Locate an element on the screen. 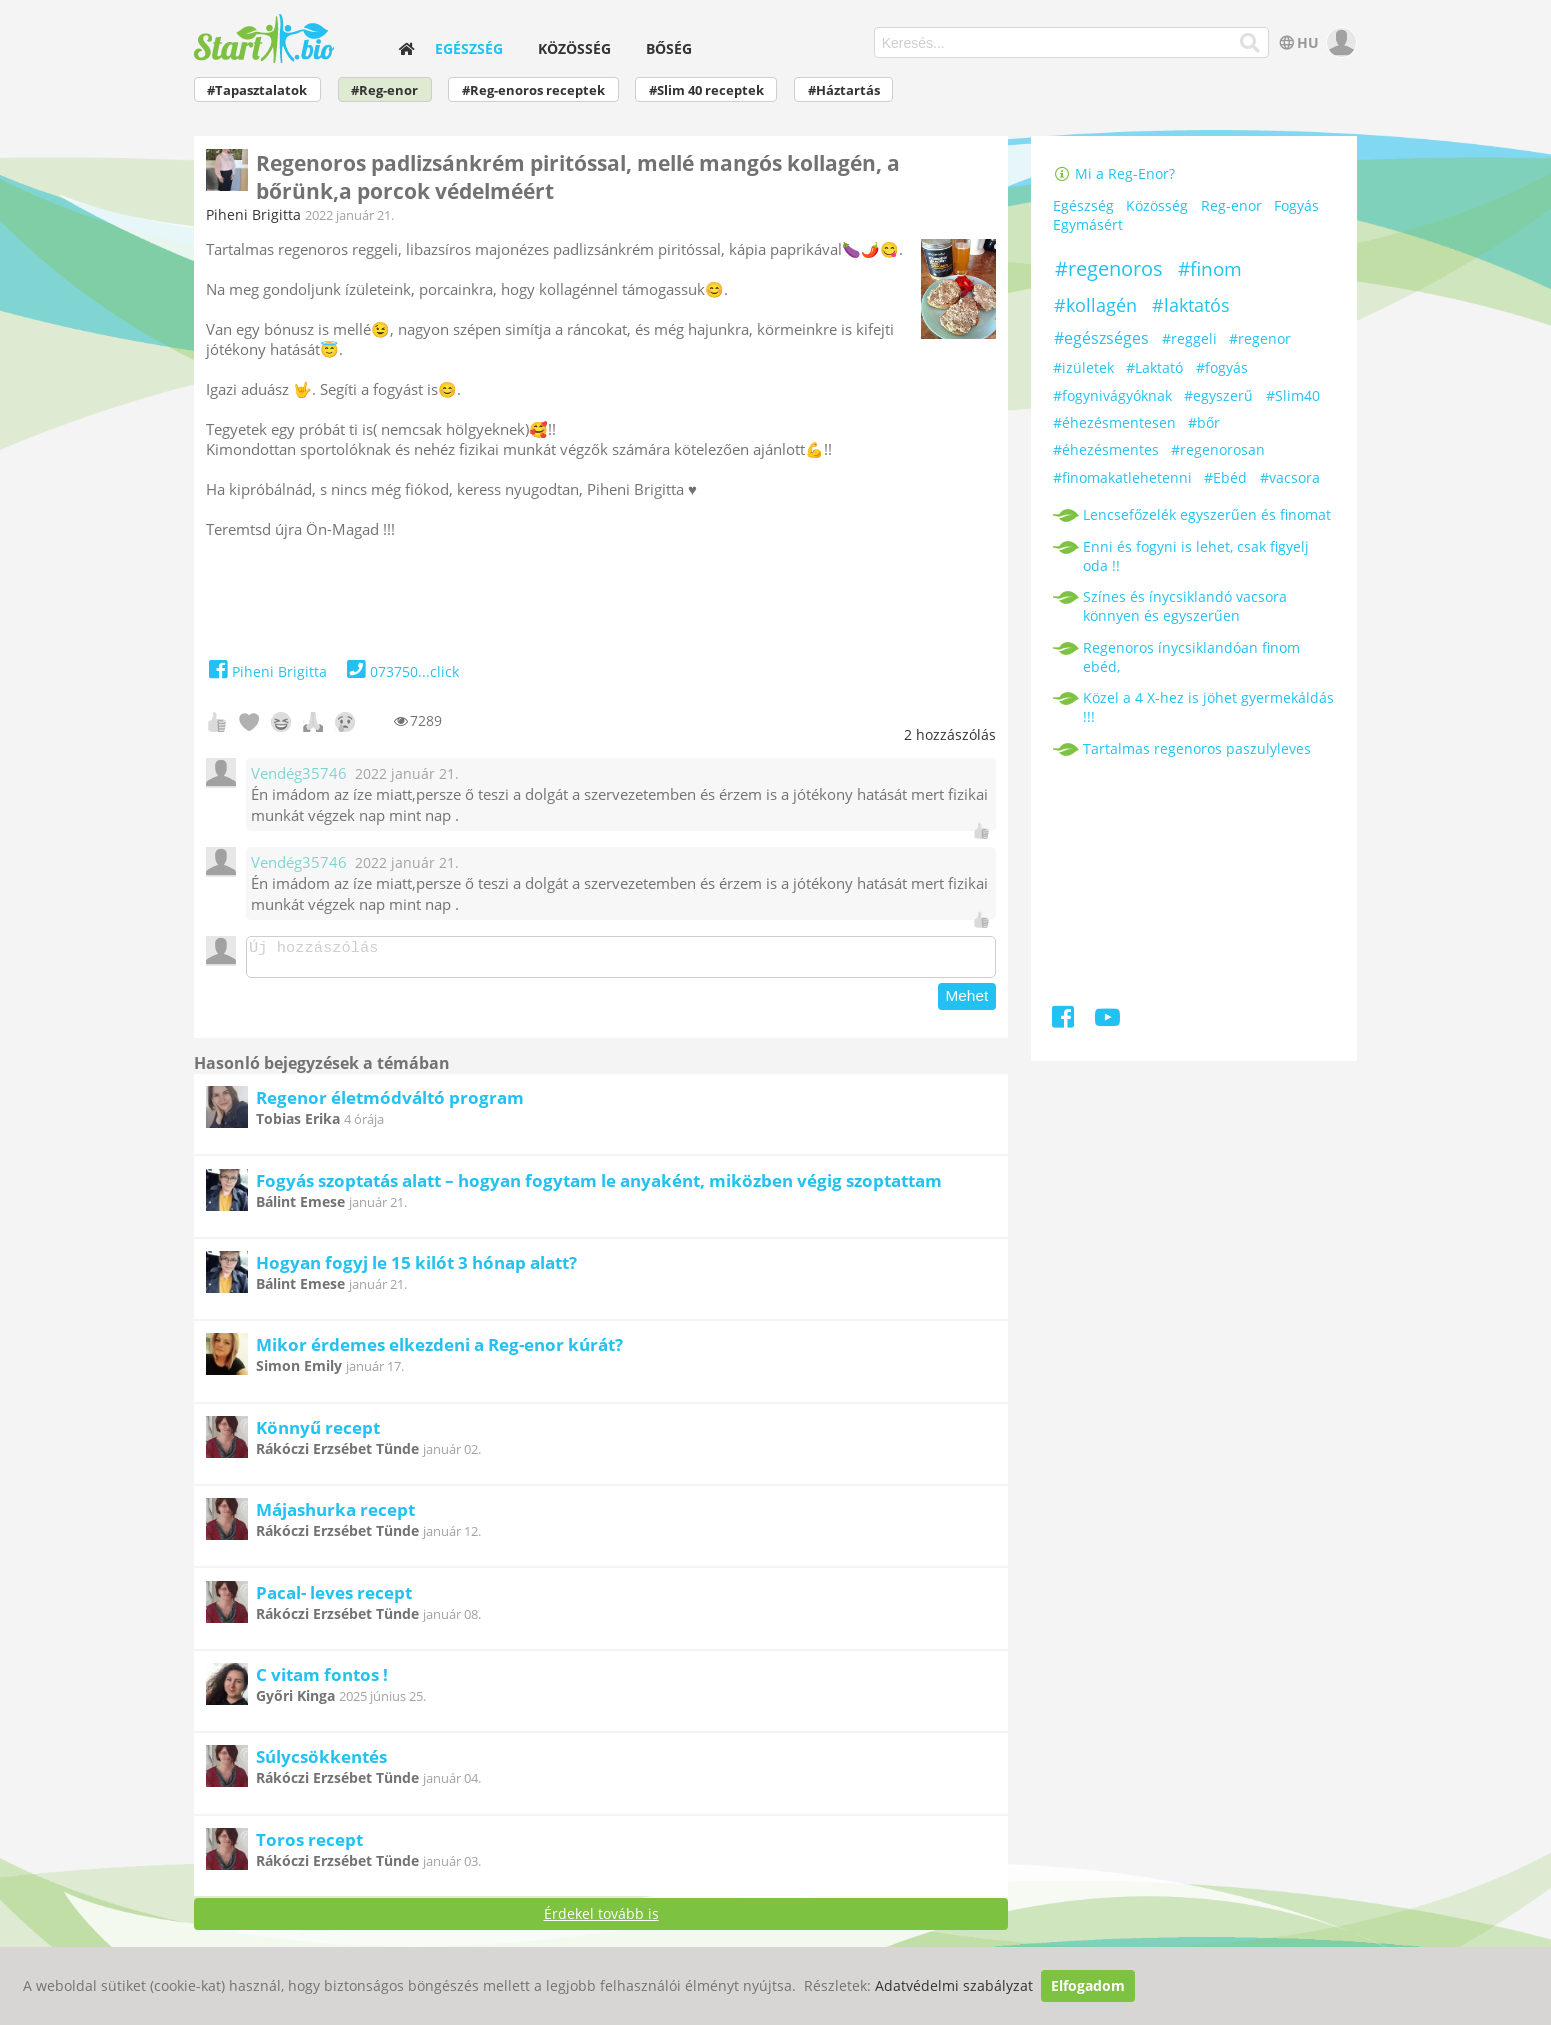 The image size is (1551, 2025). Közel a 4 X-hez is jöhet gyermekáldás !!! is located at coordinates (1208, 707).